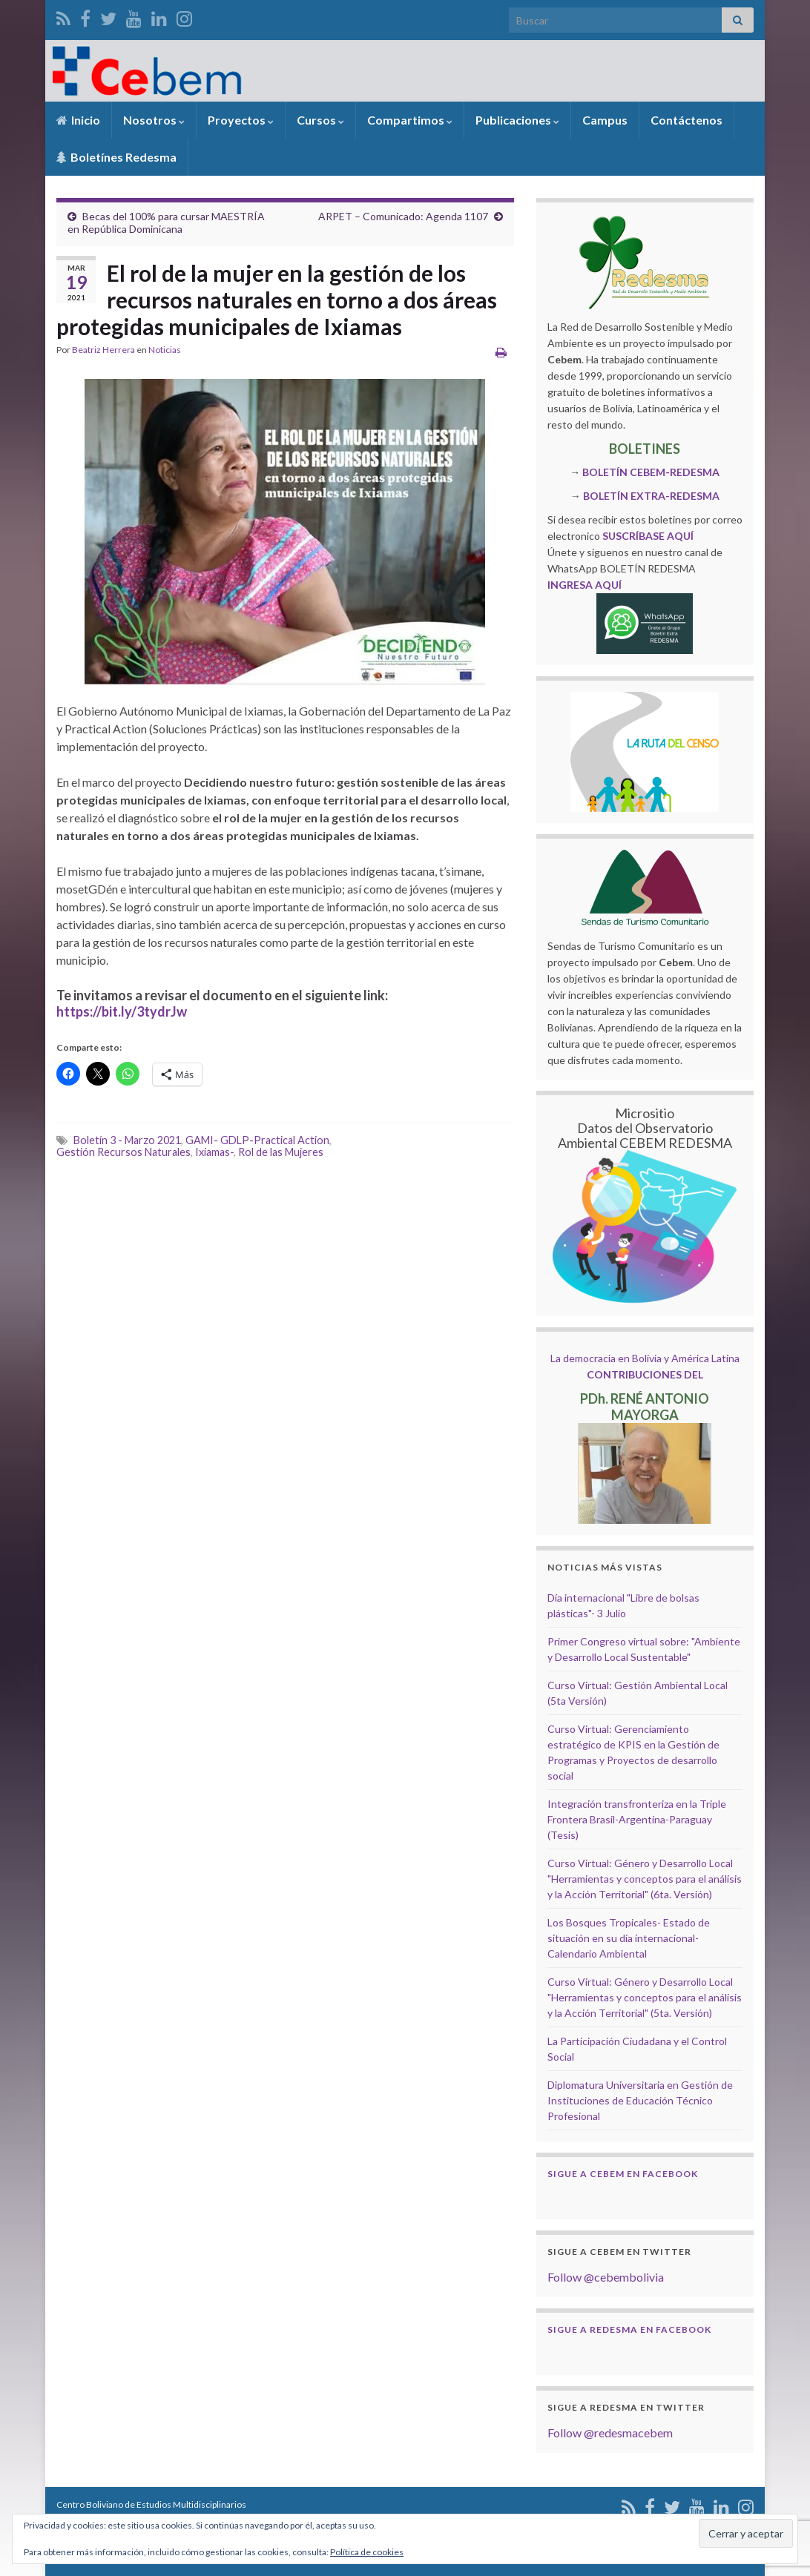  What do you see at coordinates (116, 157) in the screenshot?
I see `Boletínes Redesma` at bounding box center [116, 157].